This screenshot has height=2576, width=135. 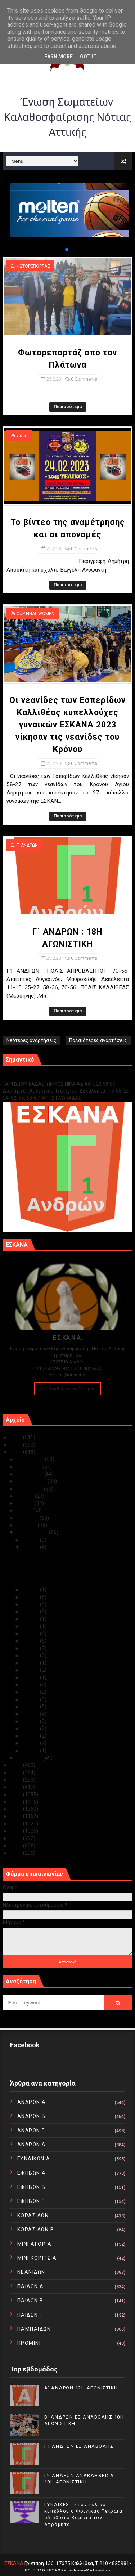 I want to click on ΑΝΔΡΩΝ Α, so click(x=31, y=2102).